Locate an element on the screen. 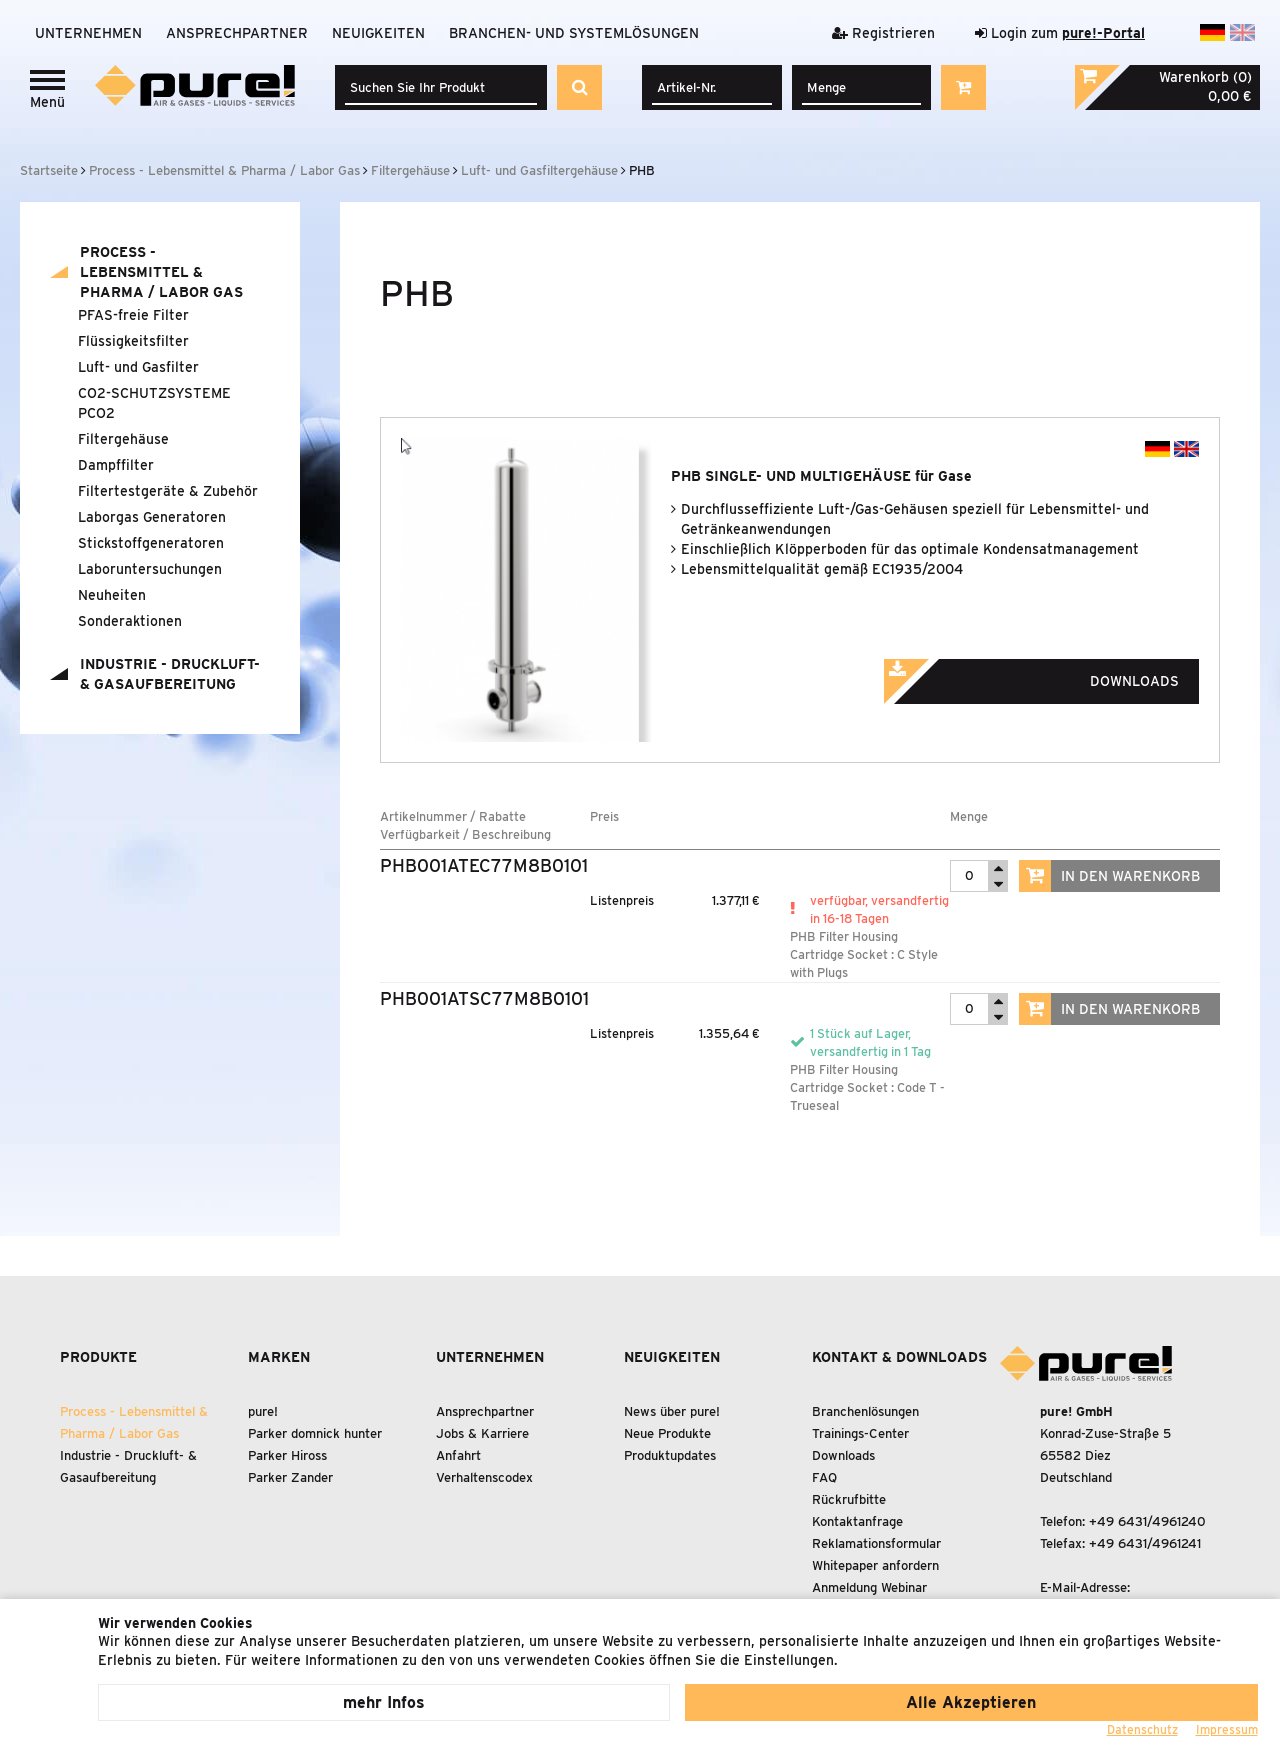 Image resolution: width=1280 pixels, height=1753 pixels. Dampffilter is located at coordinates (116, 465).